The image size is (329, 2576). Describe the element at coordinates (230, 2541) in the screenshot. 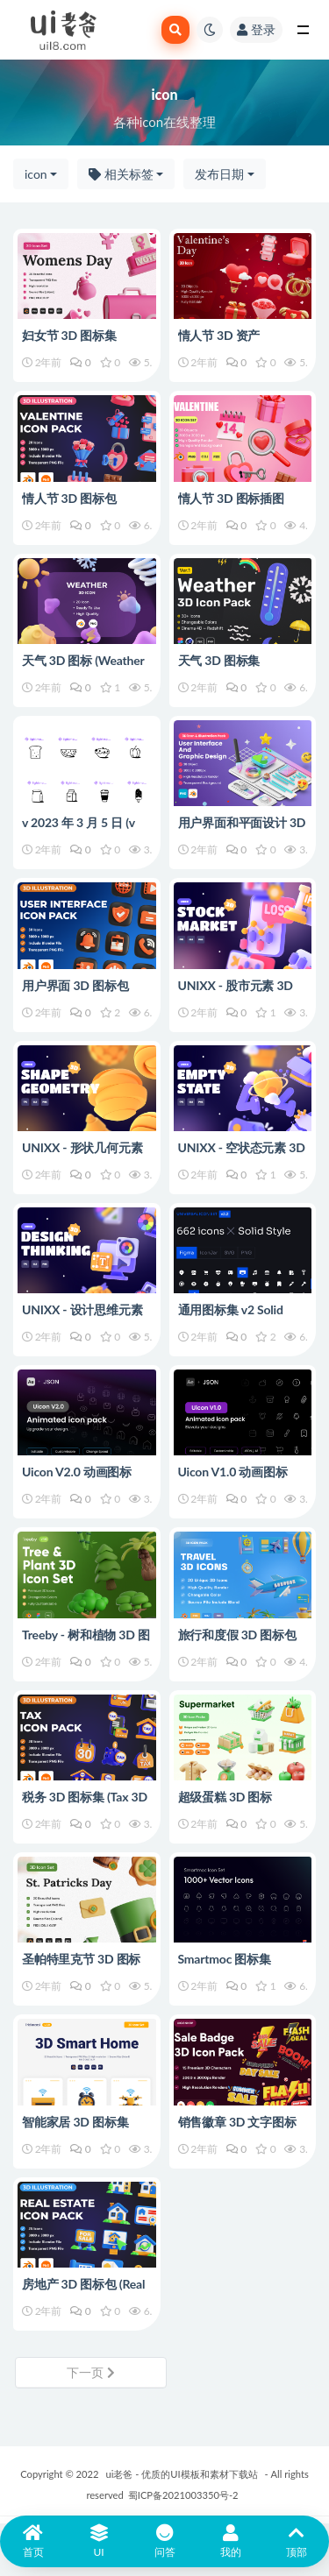

I see `我的` at that location.